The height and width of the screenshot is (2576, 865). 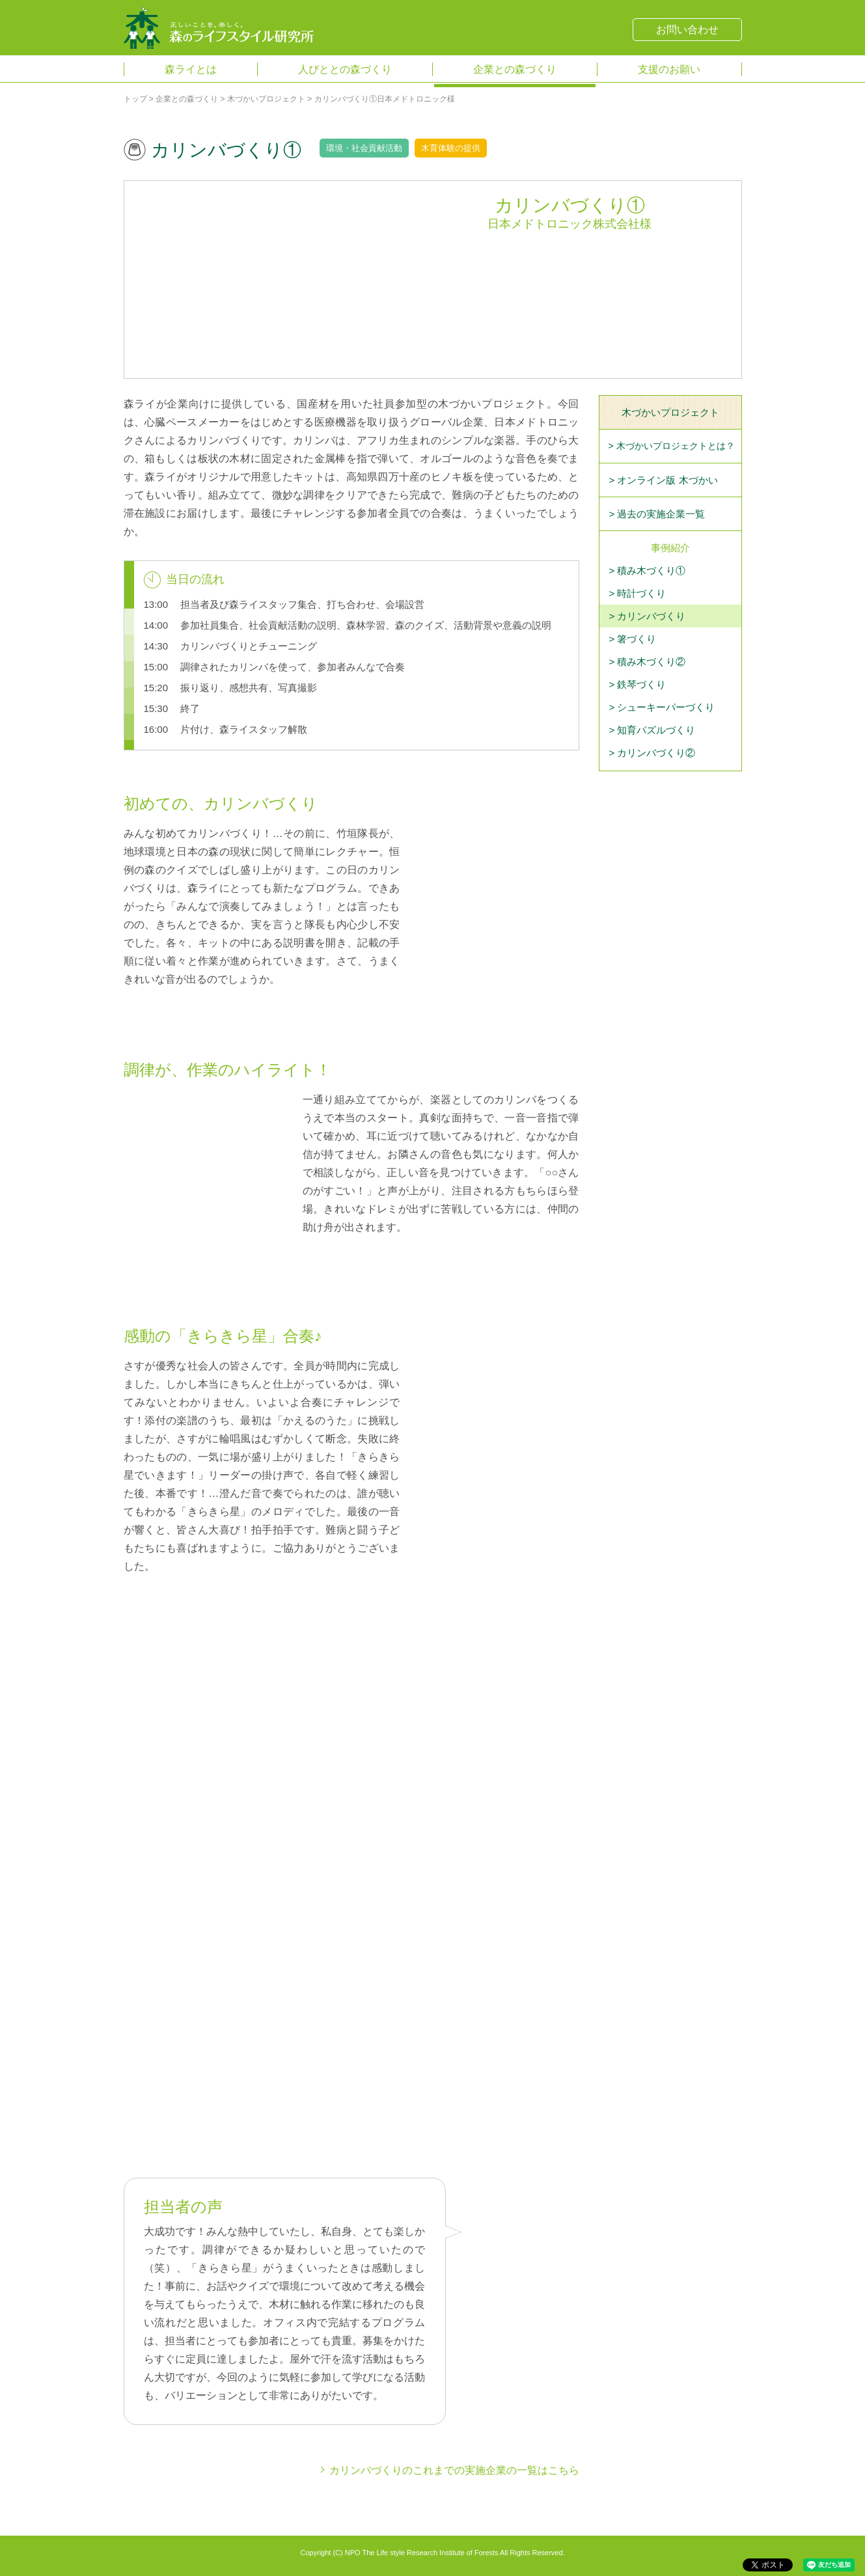 What do you see at coordinates (662, 707) in the screenshot?
I see `> シューキーパーづくり` at bounding box center [662, 707].